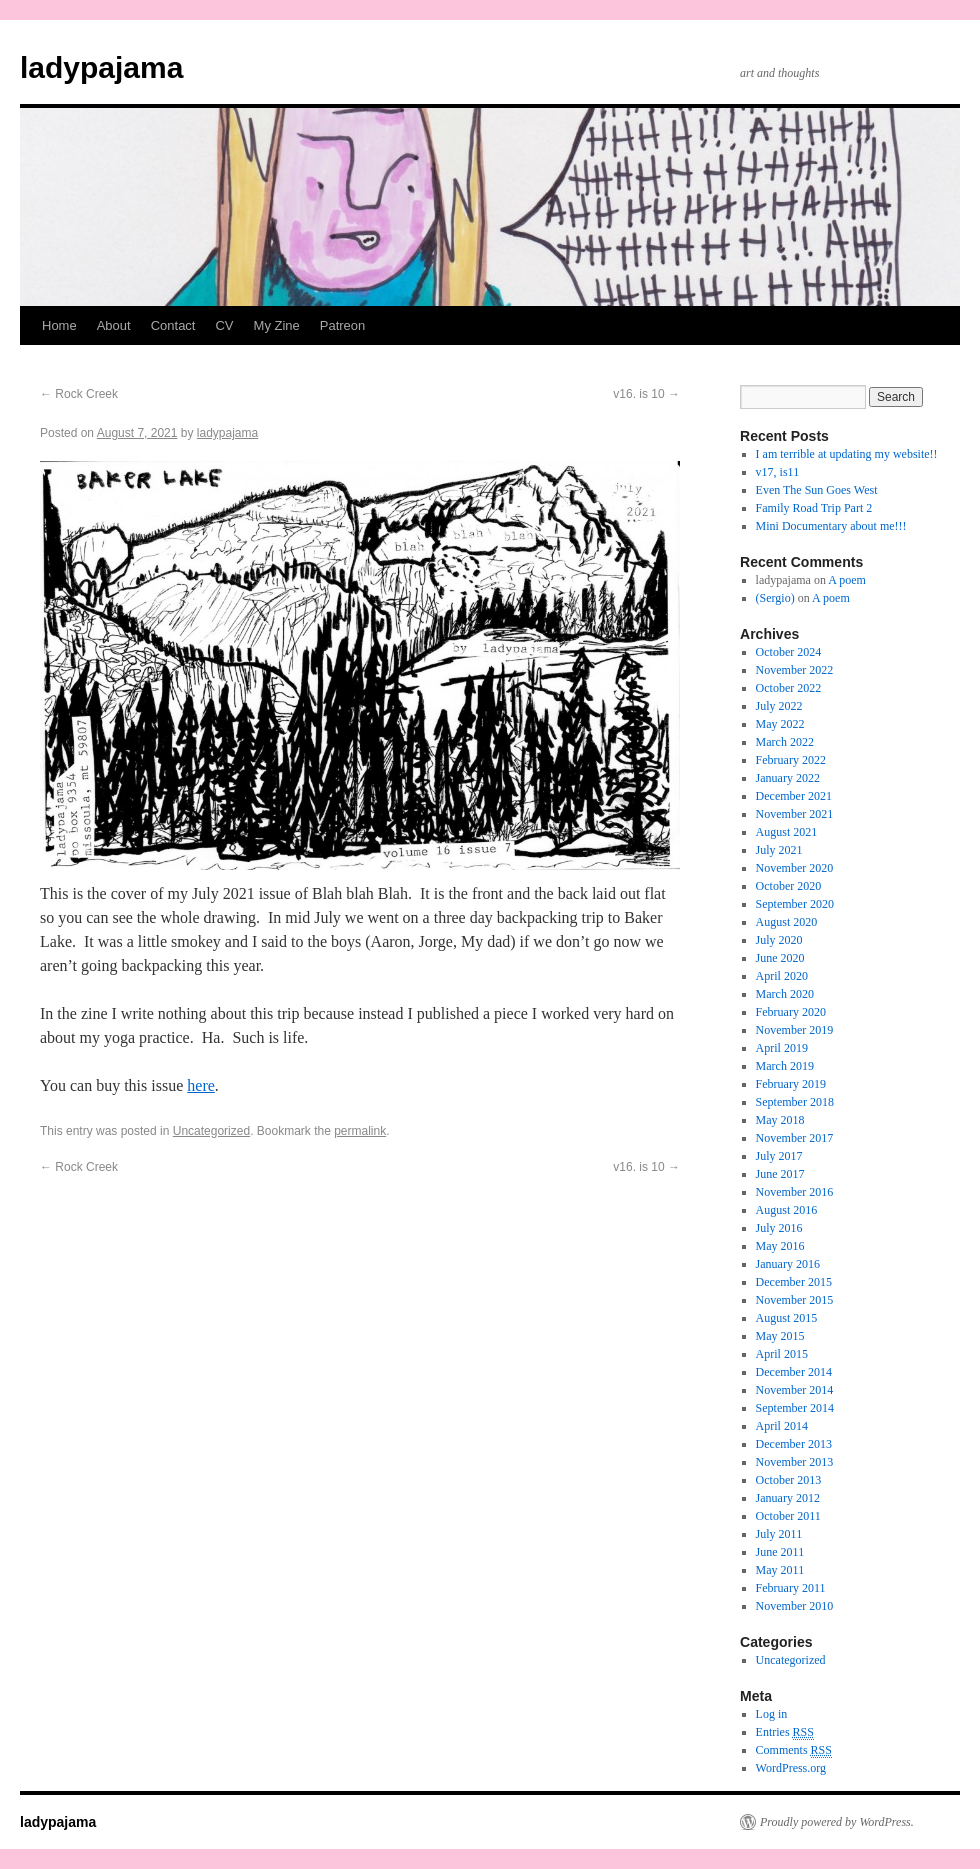 This screenshot has height=1869, width=980. What do you see at coordinates (817, 490) in the screenshot?
I see `Even The Sun Goes West` at bounding box center [817, 490].